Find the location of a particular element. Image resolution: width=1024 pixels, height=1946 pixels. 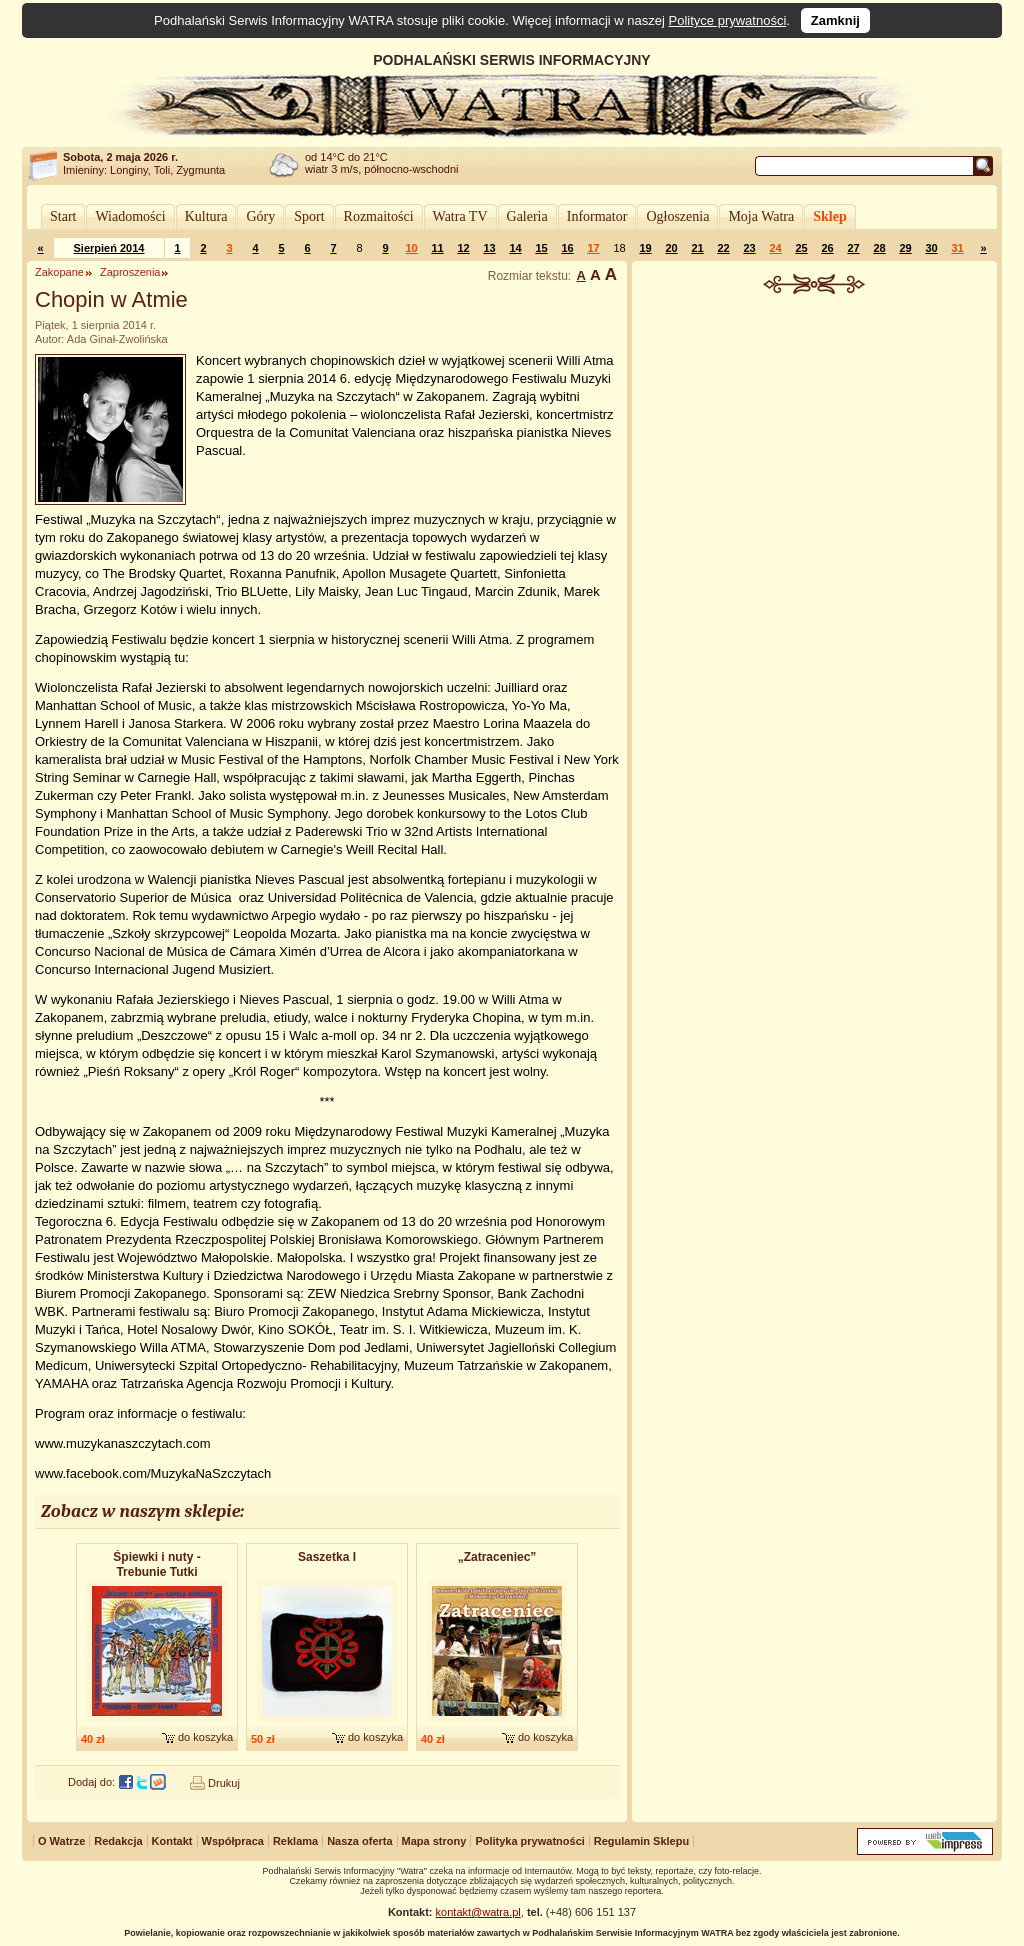

23 is located at coordinates (749, 248).